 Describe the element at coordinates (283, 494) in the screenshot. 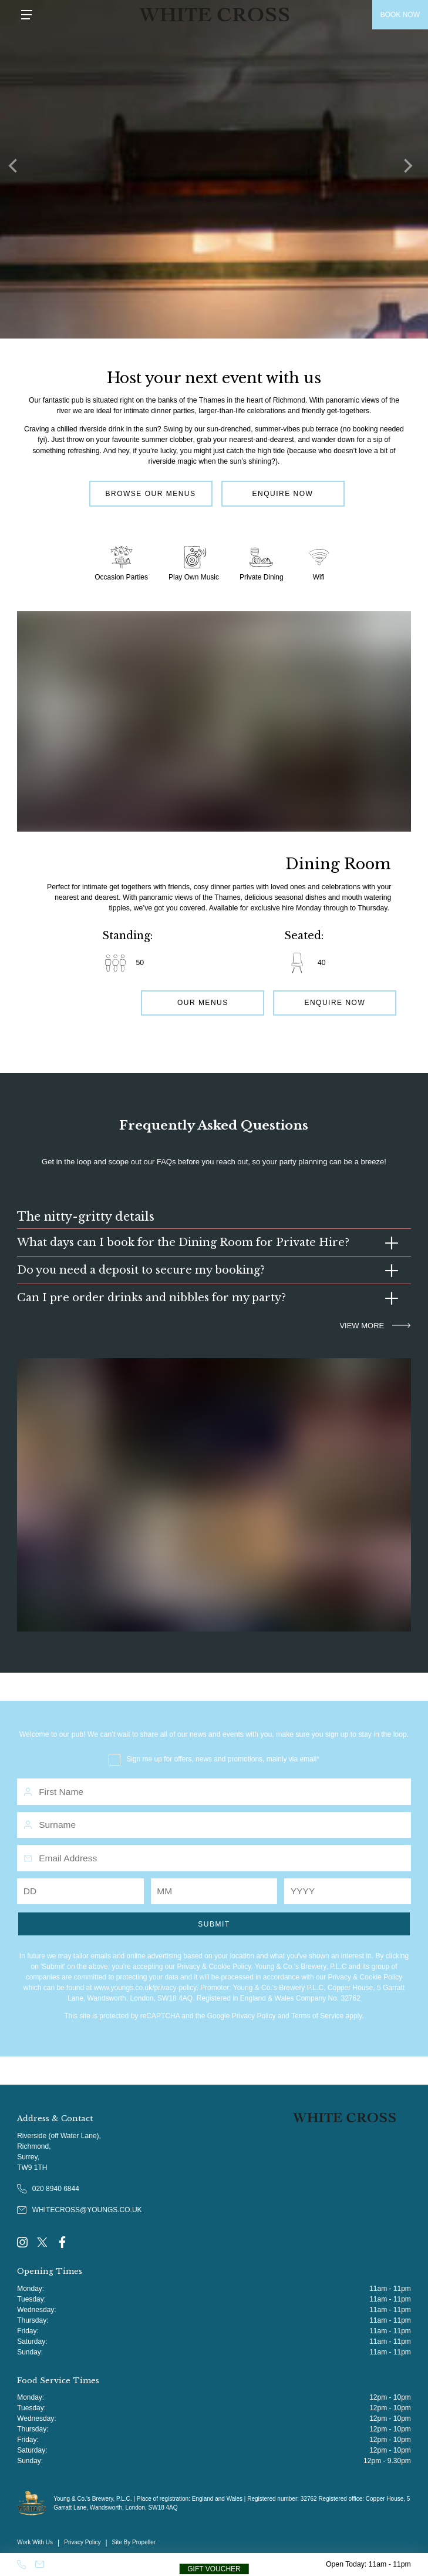

I see `Enquire Now` at that location.